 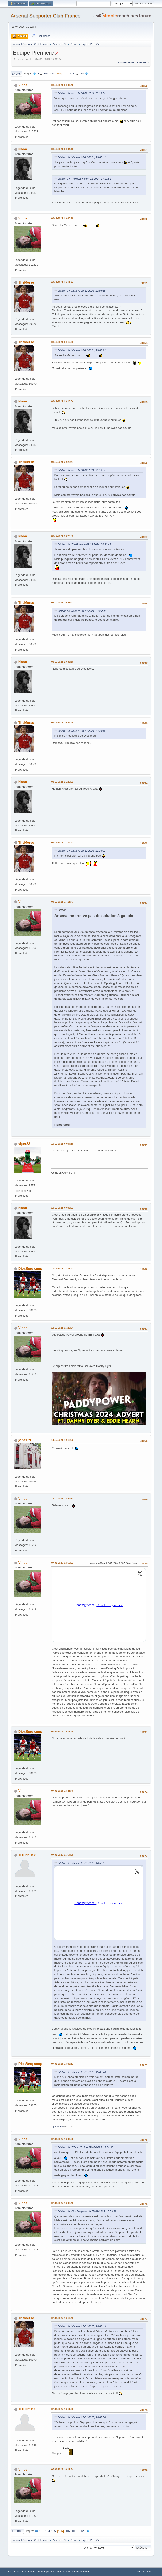 What do you see at coordinates (81, 157) in the screenshot?
I see `Citation de: Vince le 08-12-2024, 20:00:42` at bounding box center [81, 157].